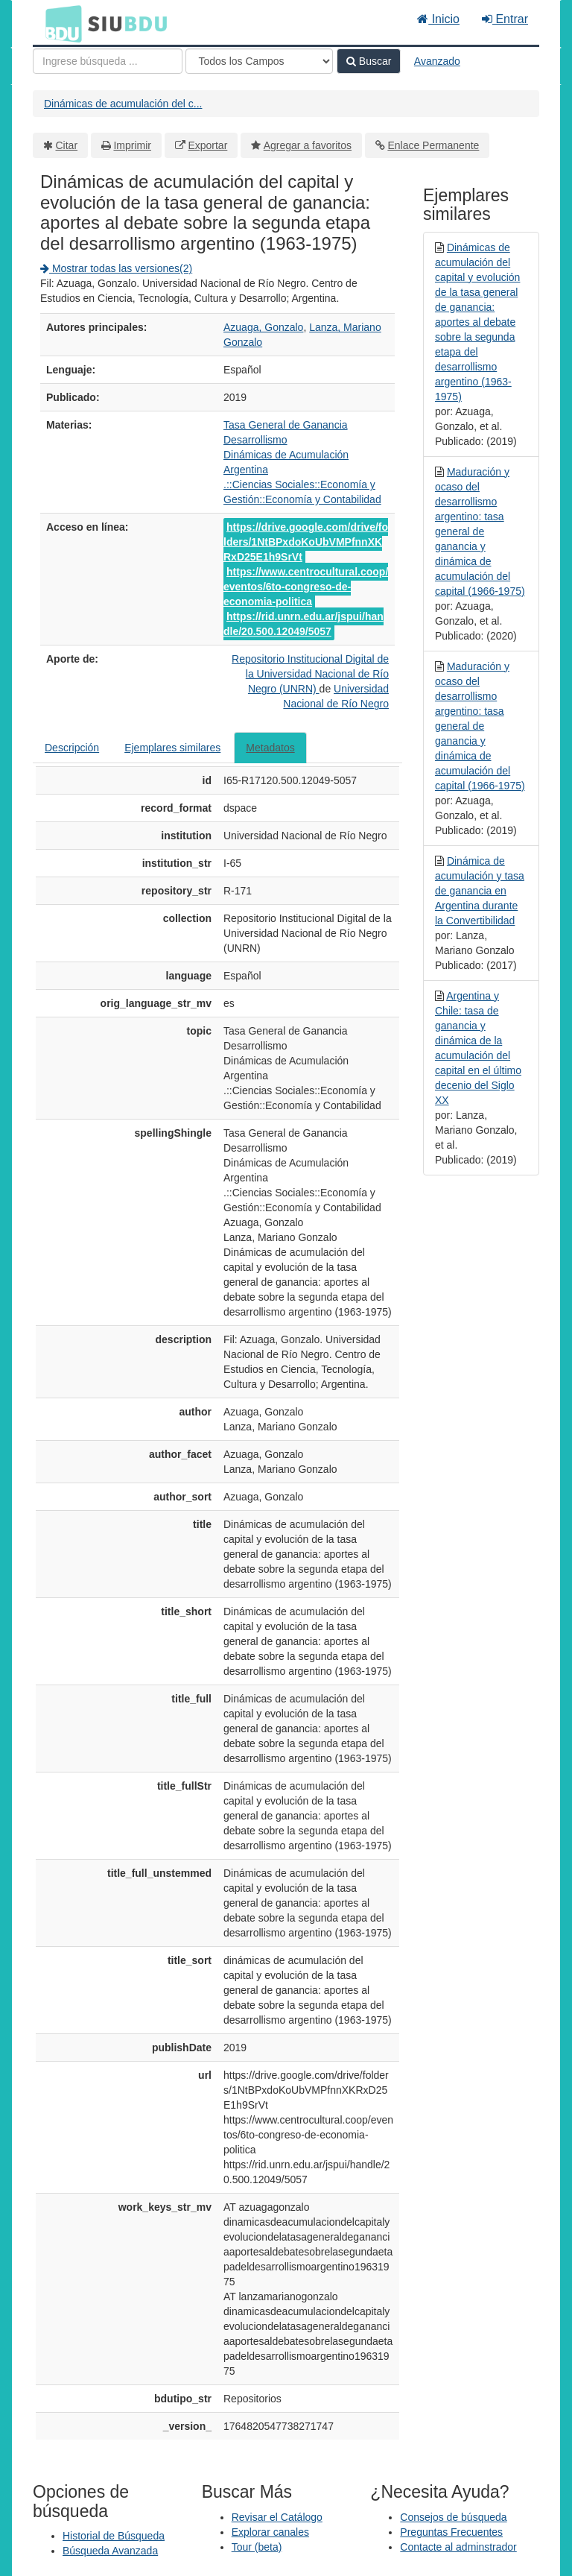  I want to click on Mostrar todas las versiones(2), so click(116, 268).